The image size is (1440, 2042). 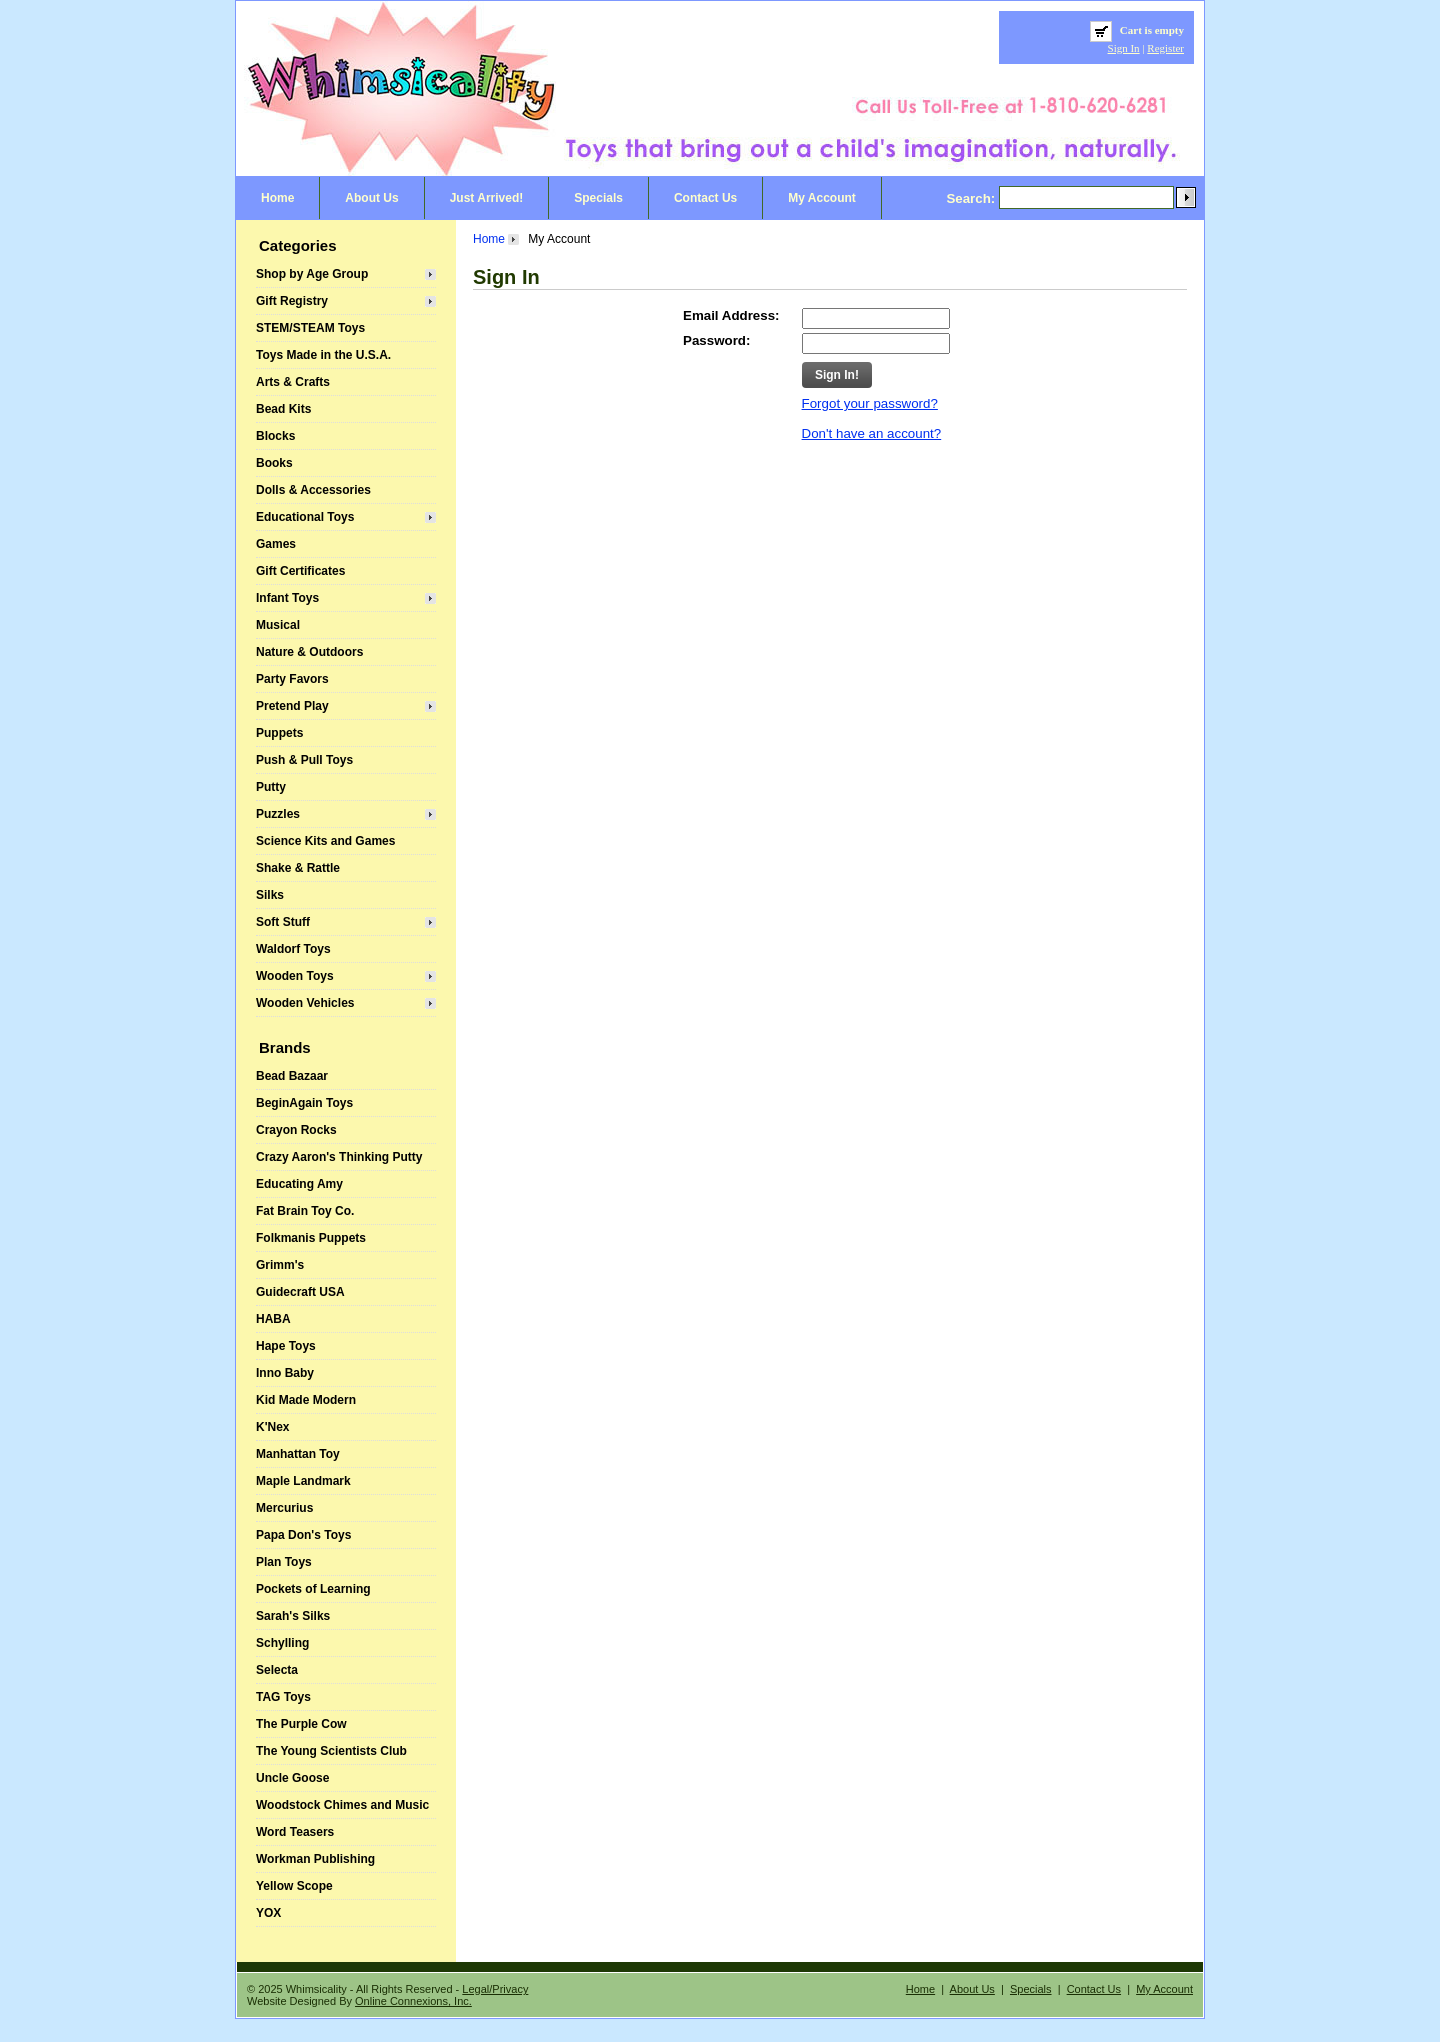 What do you see at coordinates (311, 1238) in the screenshot?
I see `Folkmanis Puppets` at bounding box center [311, 1238].